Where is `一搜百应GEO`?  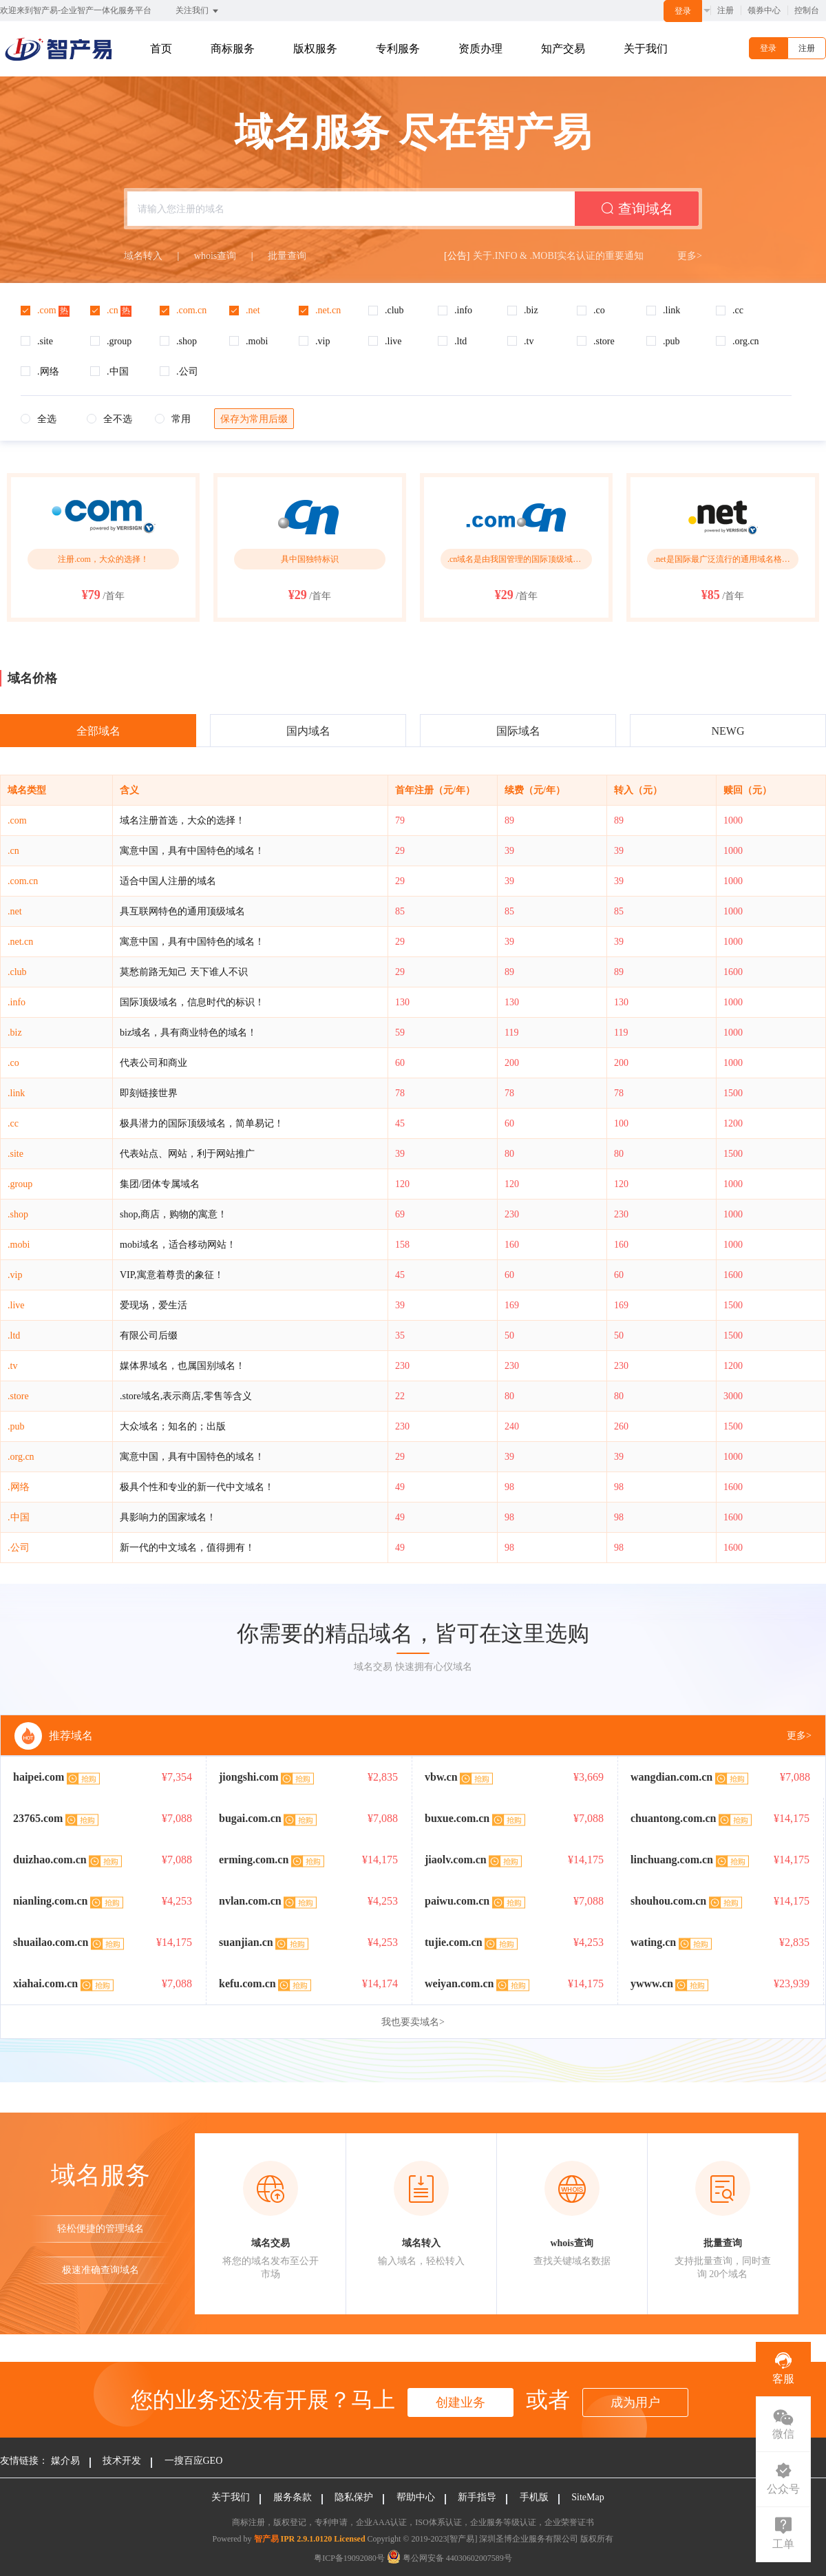
一搜百应GEO is located at coordinates (194, 2460).